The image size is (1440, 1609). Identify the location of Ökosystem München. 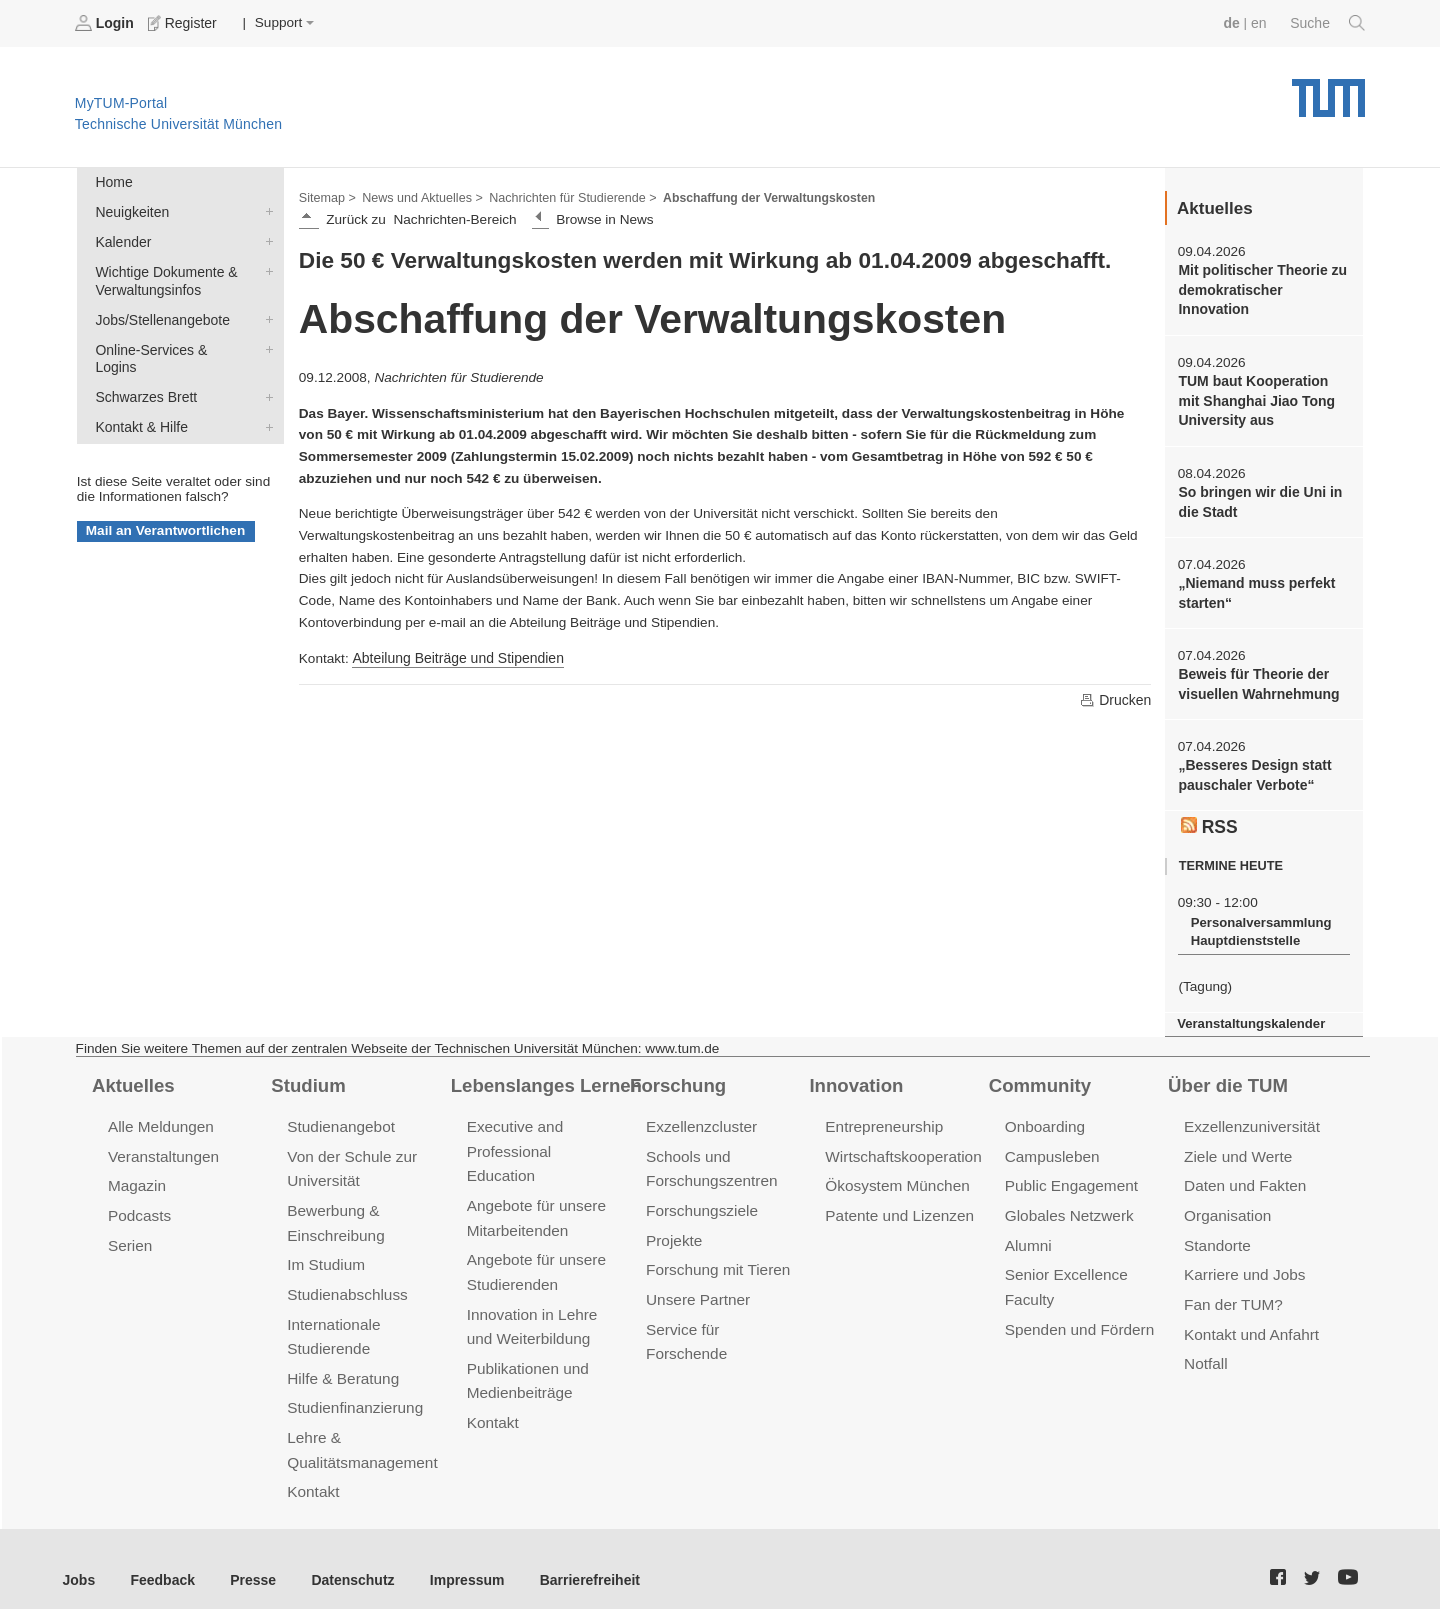
(895, 1173).